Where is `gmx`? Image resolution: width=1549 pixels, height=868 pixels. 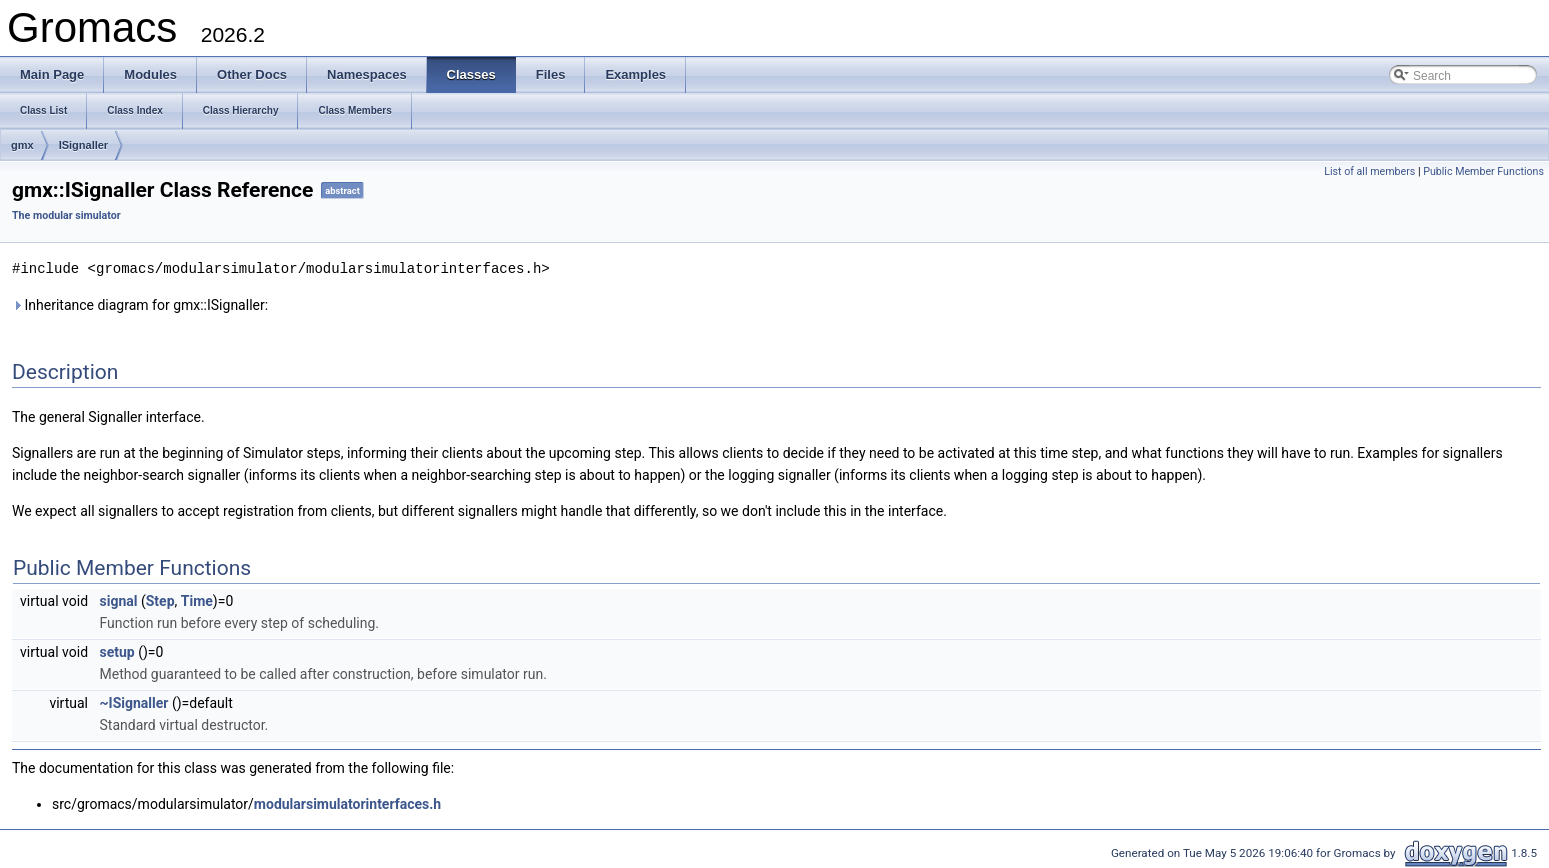 gmx is located at coordinates (22, 145).